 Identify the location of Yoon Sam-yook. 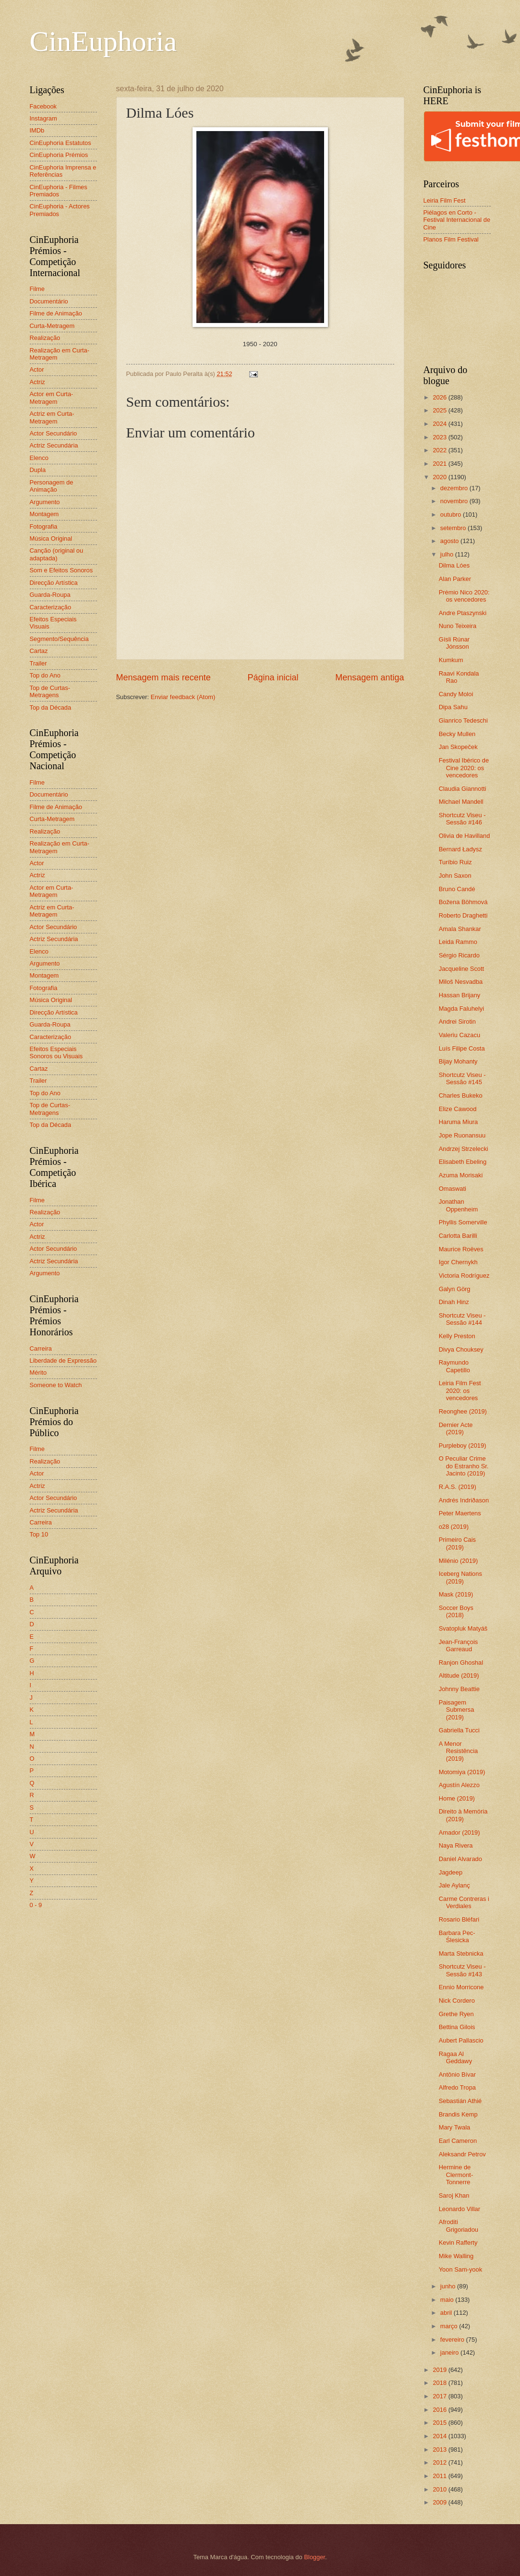
(460, 2269).